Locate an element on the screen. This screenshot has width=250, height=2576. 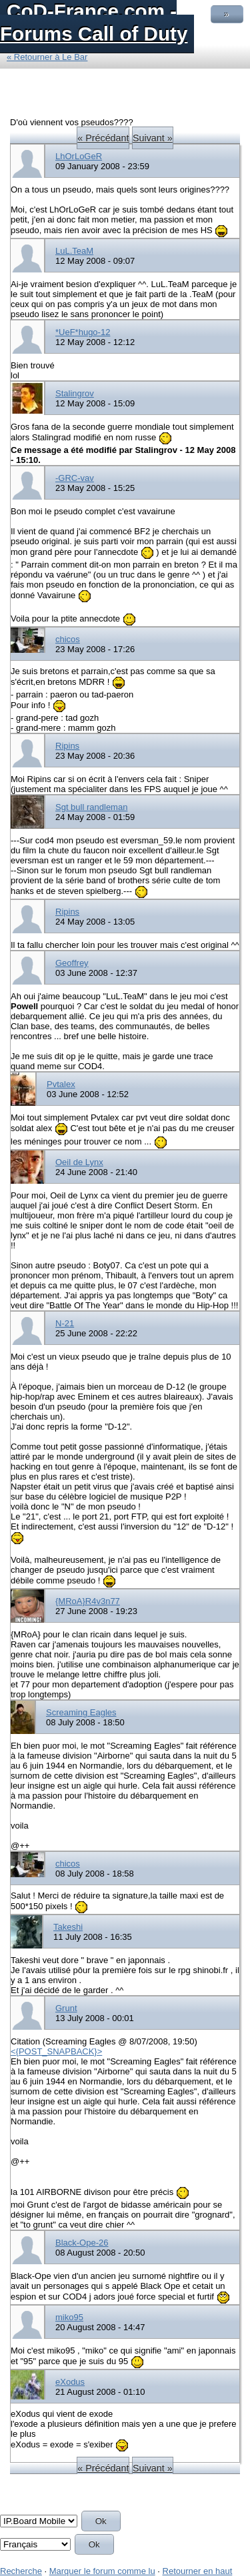
LhOrLoGeR is located at coordinates (78, 156).